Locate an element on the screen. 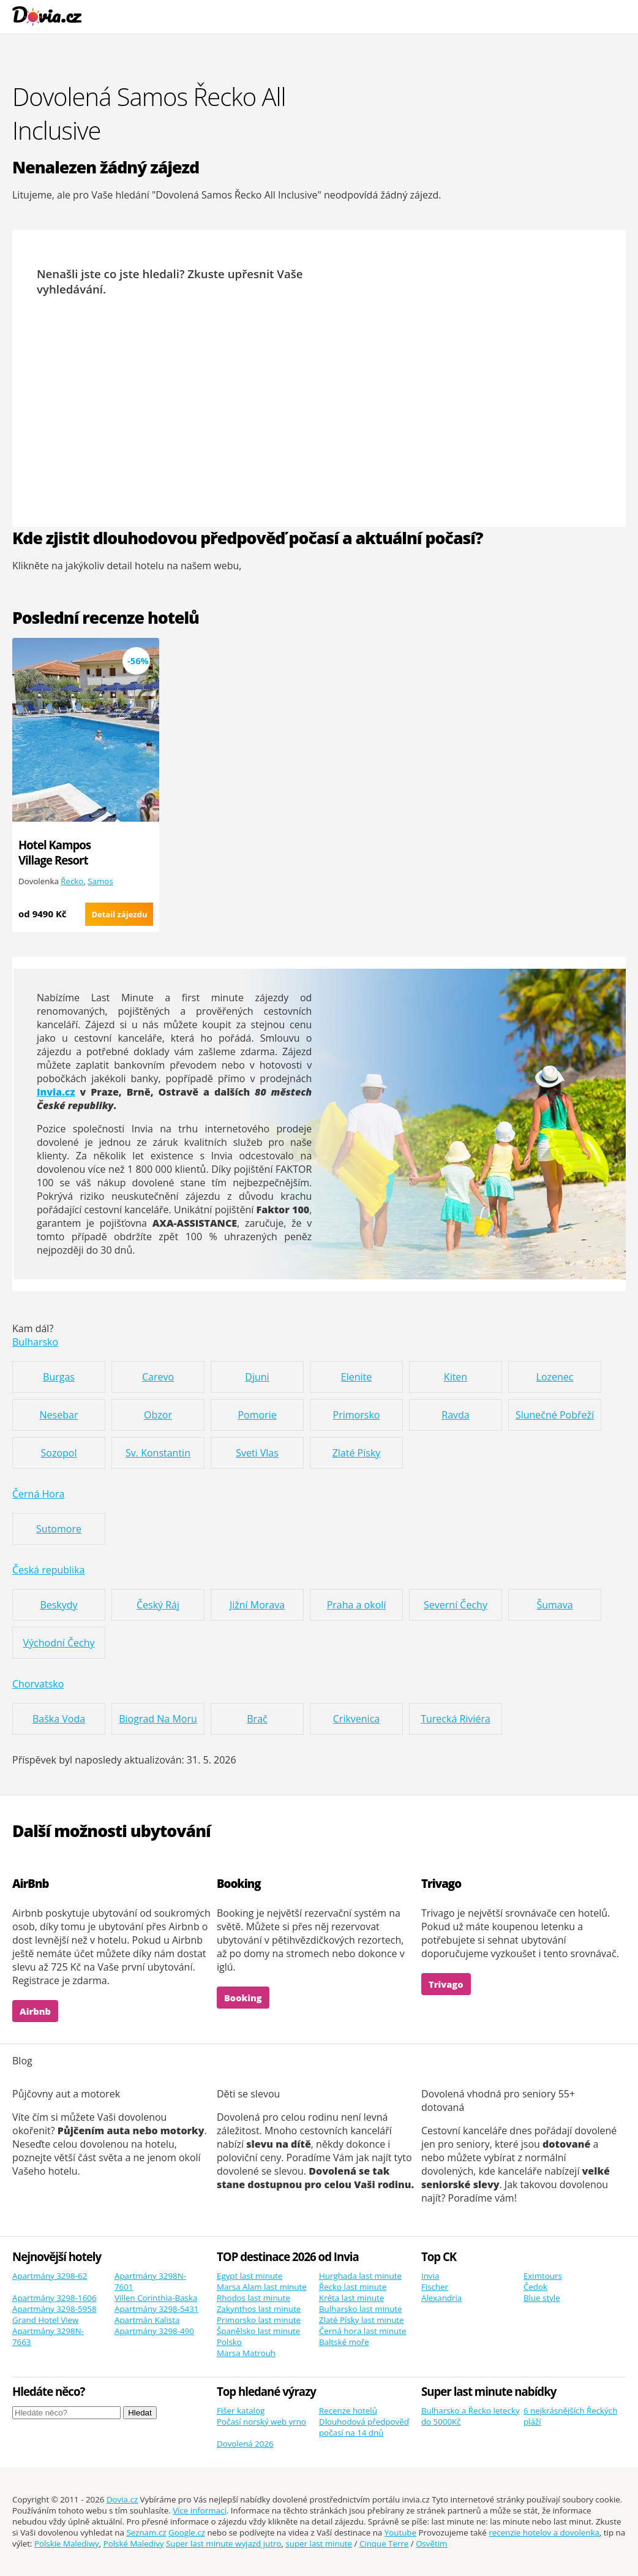  Fischer is located at coordinates (434, 2286).